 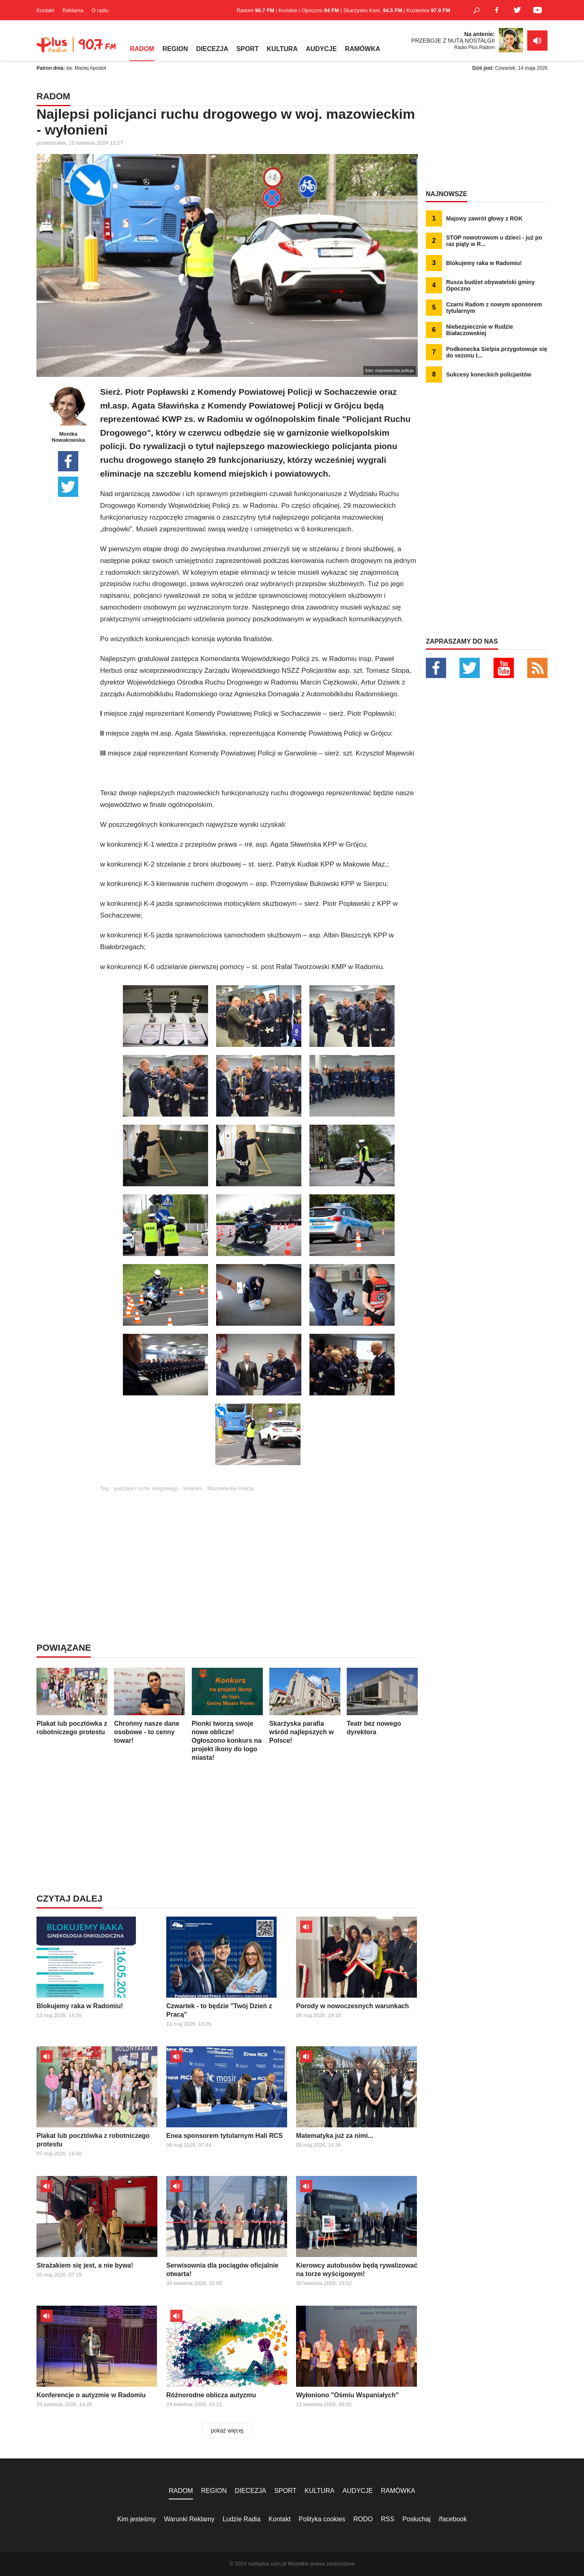 What do you see at coordinates (259, 1548) in the screenshot?
I see `[Advertisement]` at bounding box center [259, 1548].